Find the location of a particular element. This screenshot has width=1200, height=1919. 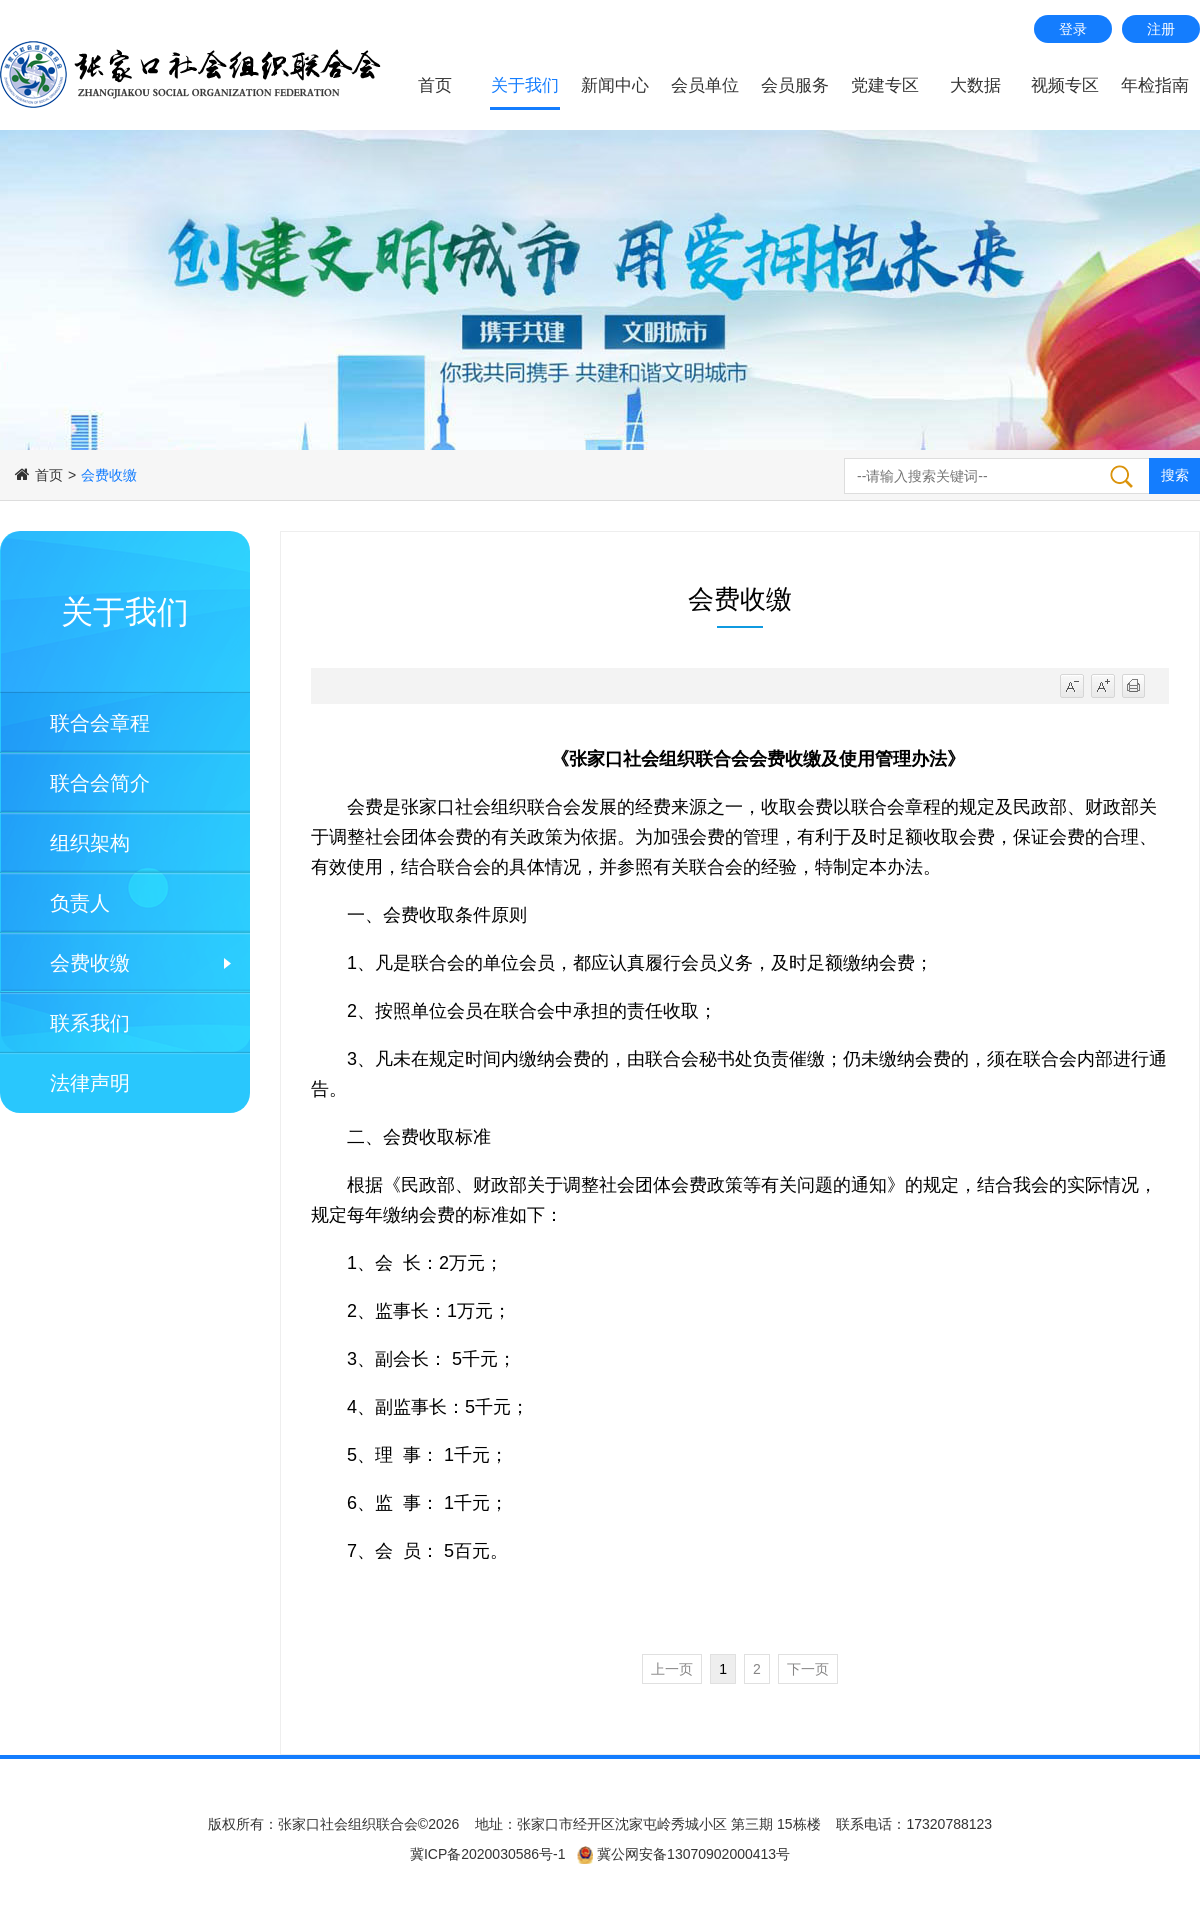

关于我们 is located at coordinates (525, 85).